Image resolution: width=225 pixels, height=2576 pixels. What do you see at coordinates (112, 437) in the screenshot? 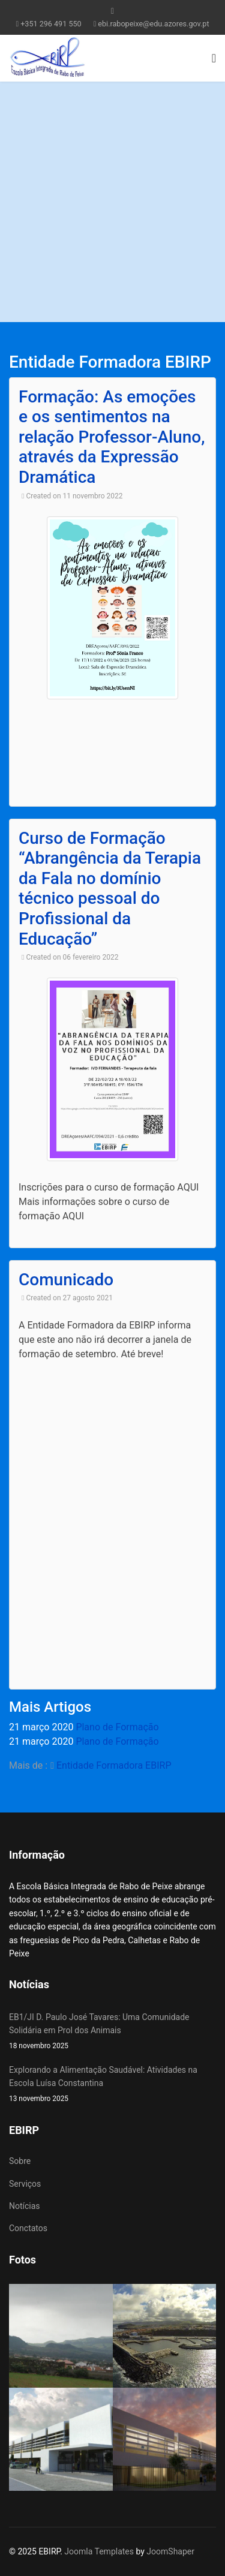
I see `Formação: As emoções e os sentimentos na relação Professor-Aluno, através da Expressão Dramática` at bounding box center [112, 437].